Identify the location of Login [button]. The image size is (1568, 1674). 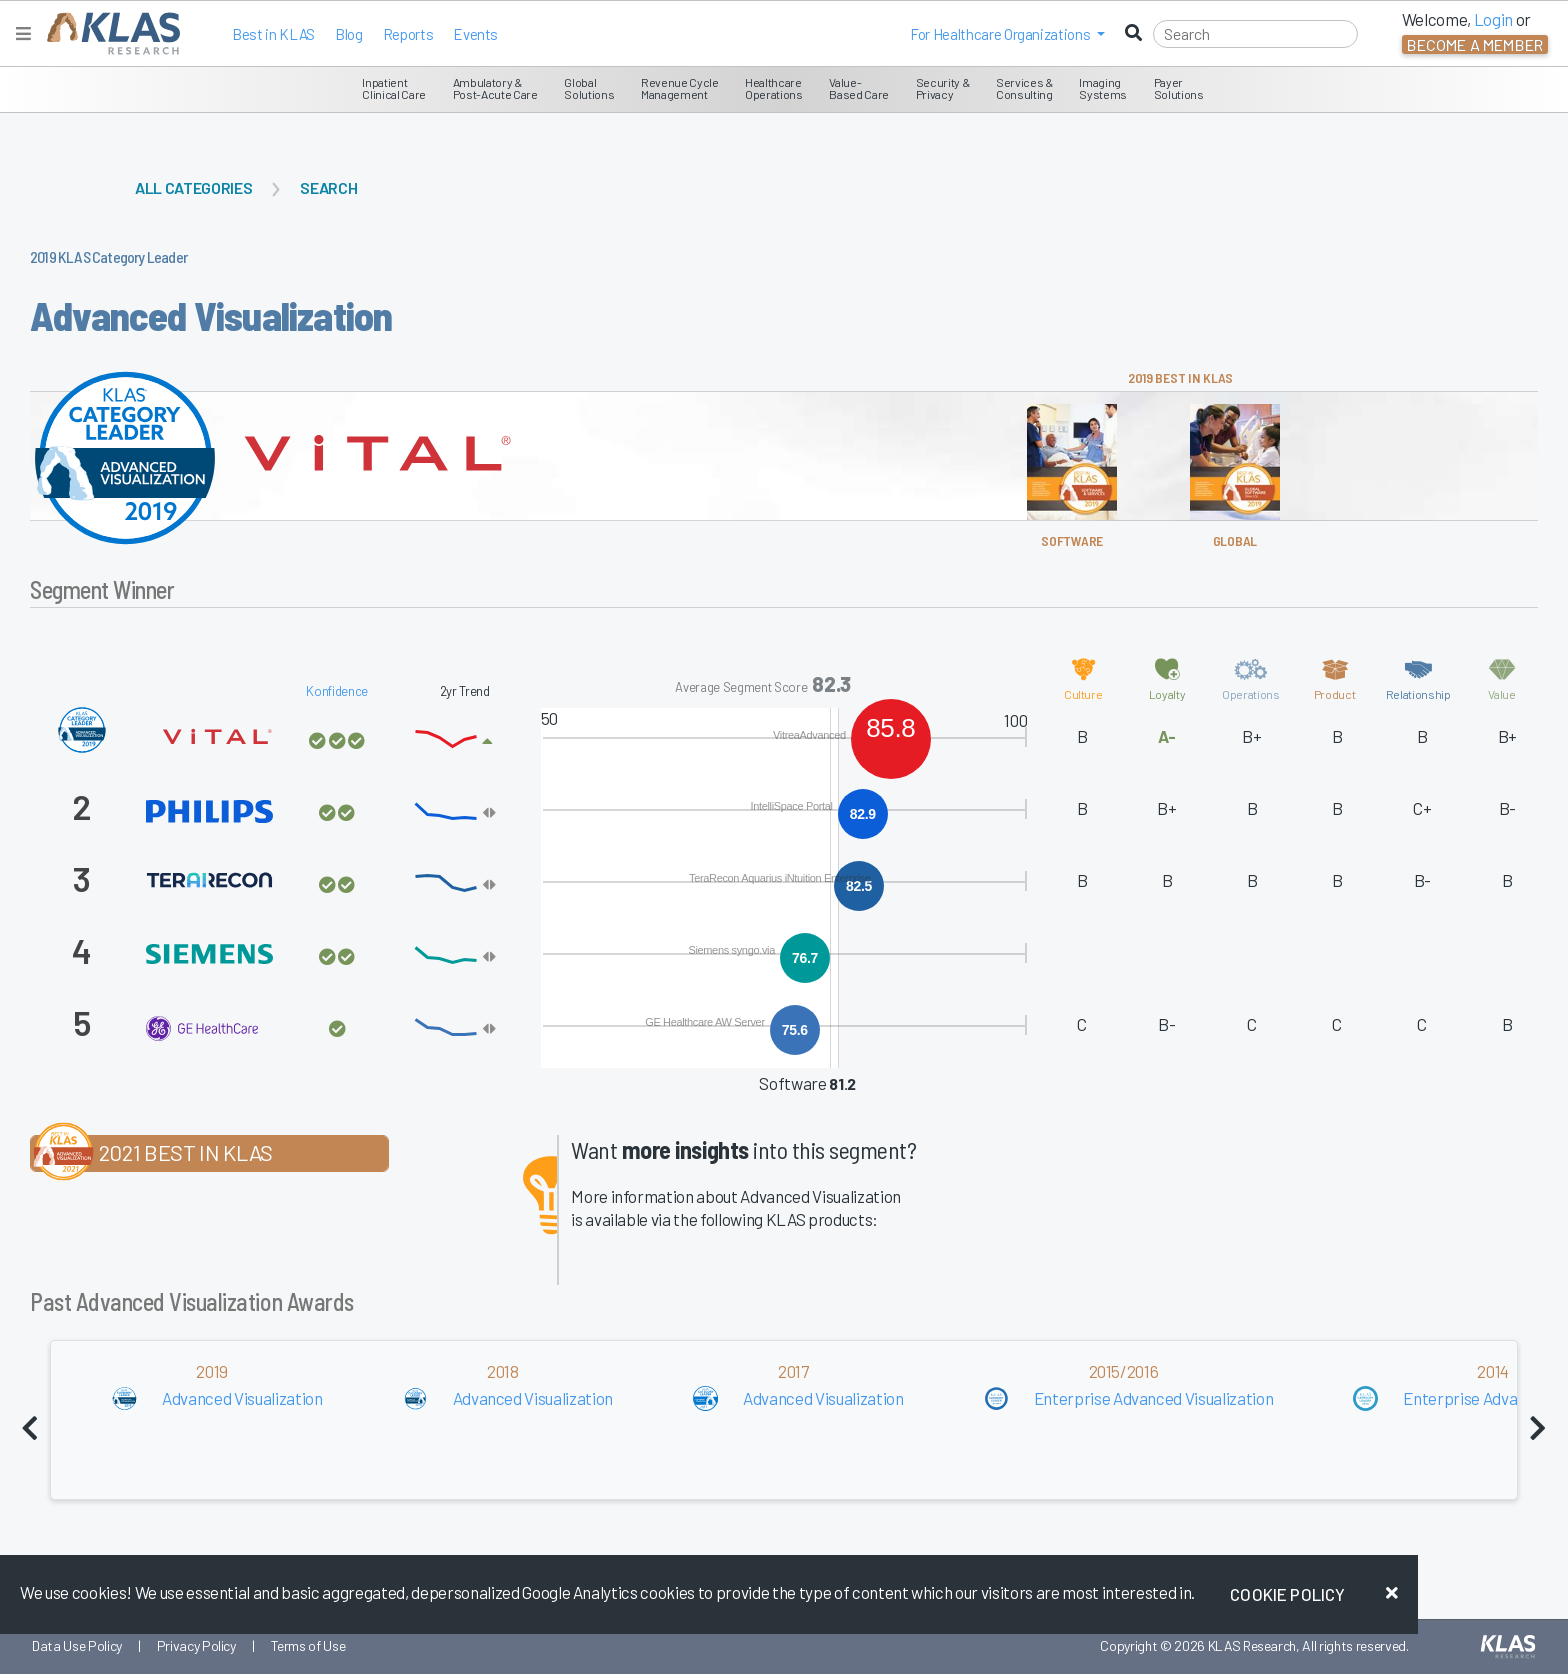
(1493, 19).